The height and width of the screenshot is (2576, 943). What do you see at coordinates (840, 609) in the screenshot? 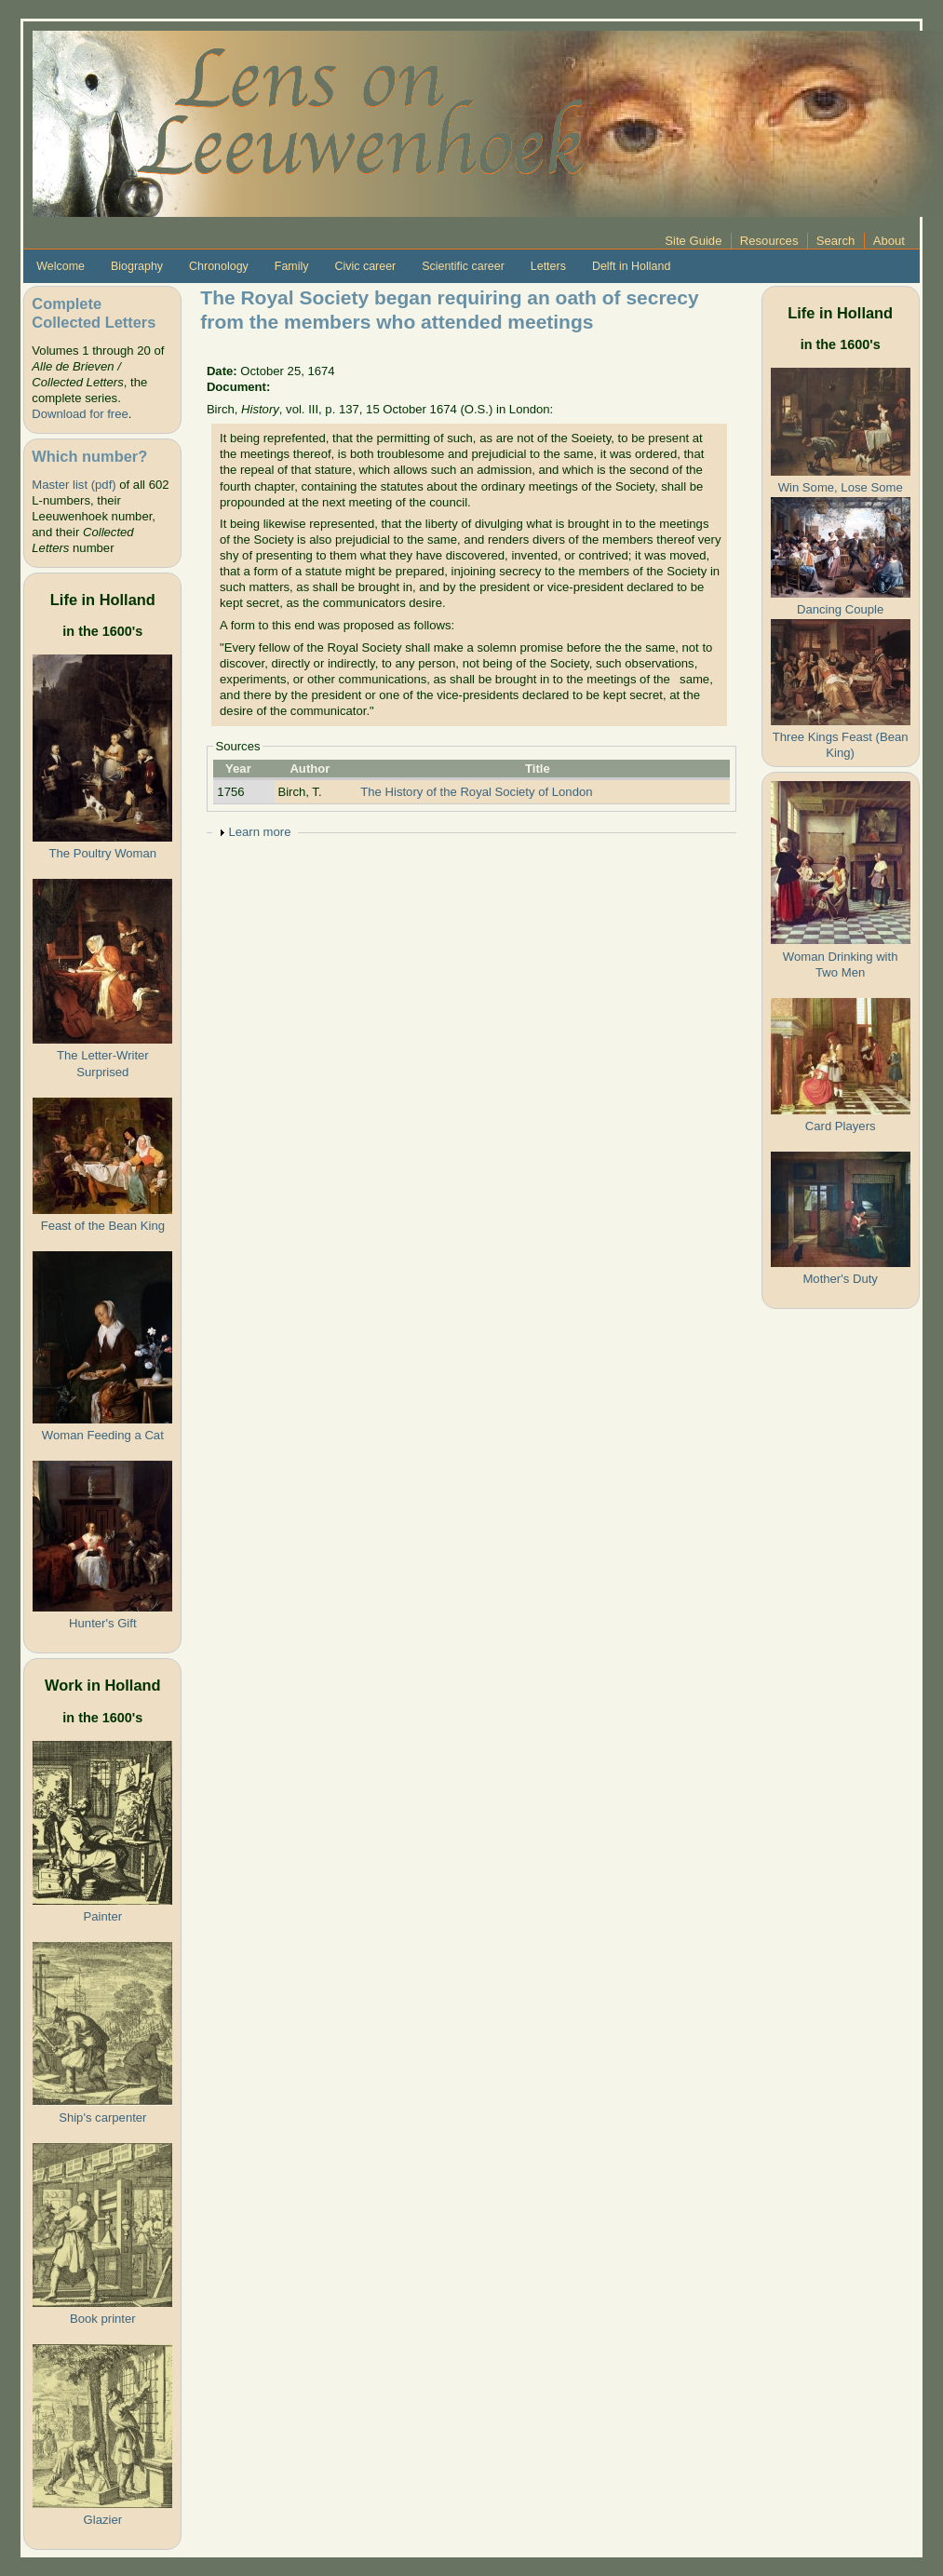
I see `Dancing Couple` at bounding box center [840, 609].